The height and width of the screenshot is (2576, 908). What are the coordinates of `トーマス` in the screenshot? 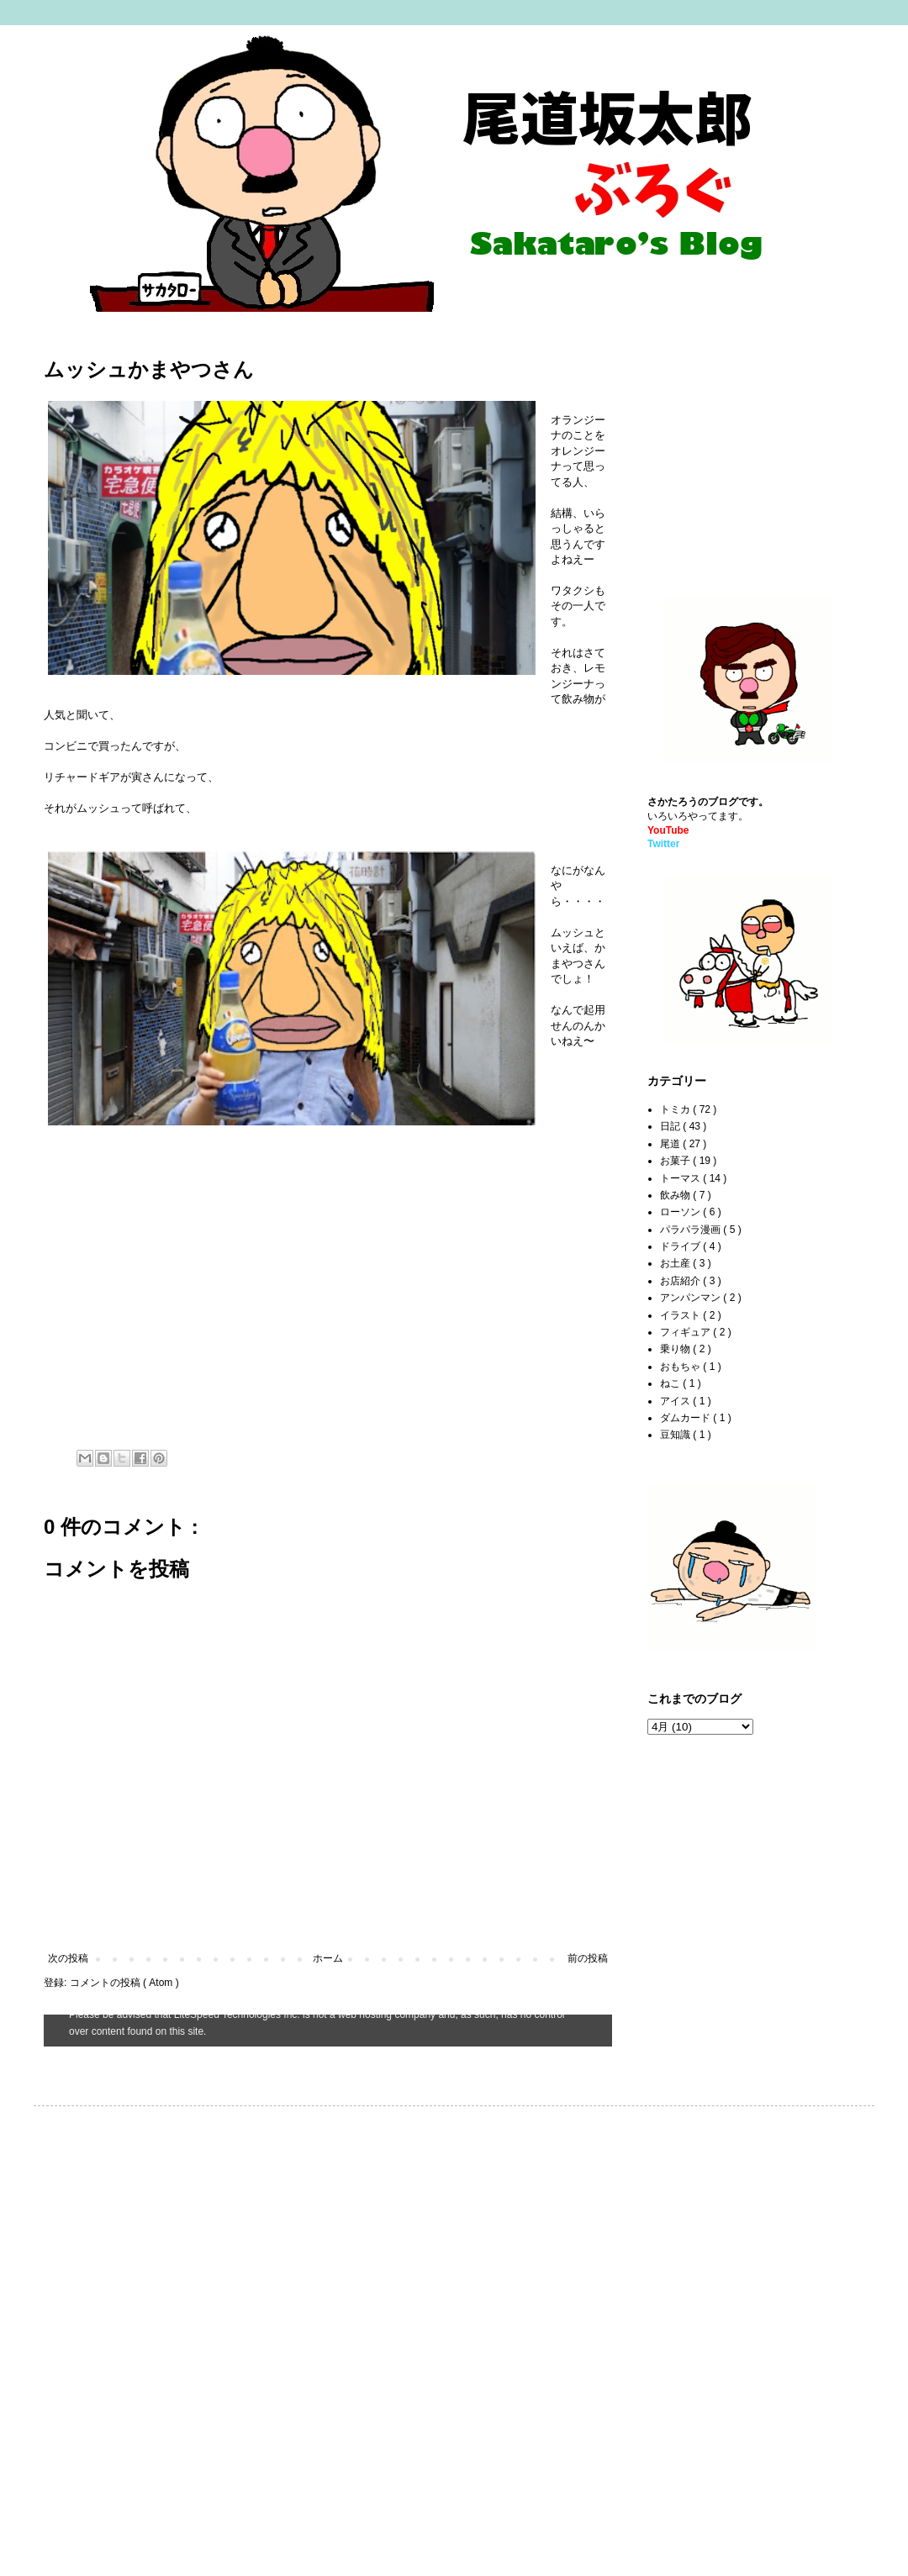 It's located at (681, 1178).